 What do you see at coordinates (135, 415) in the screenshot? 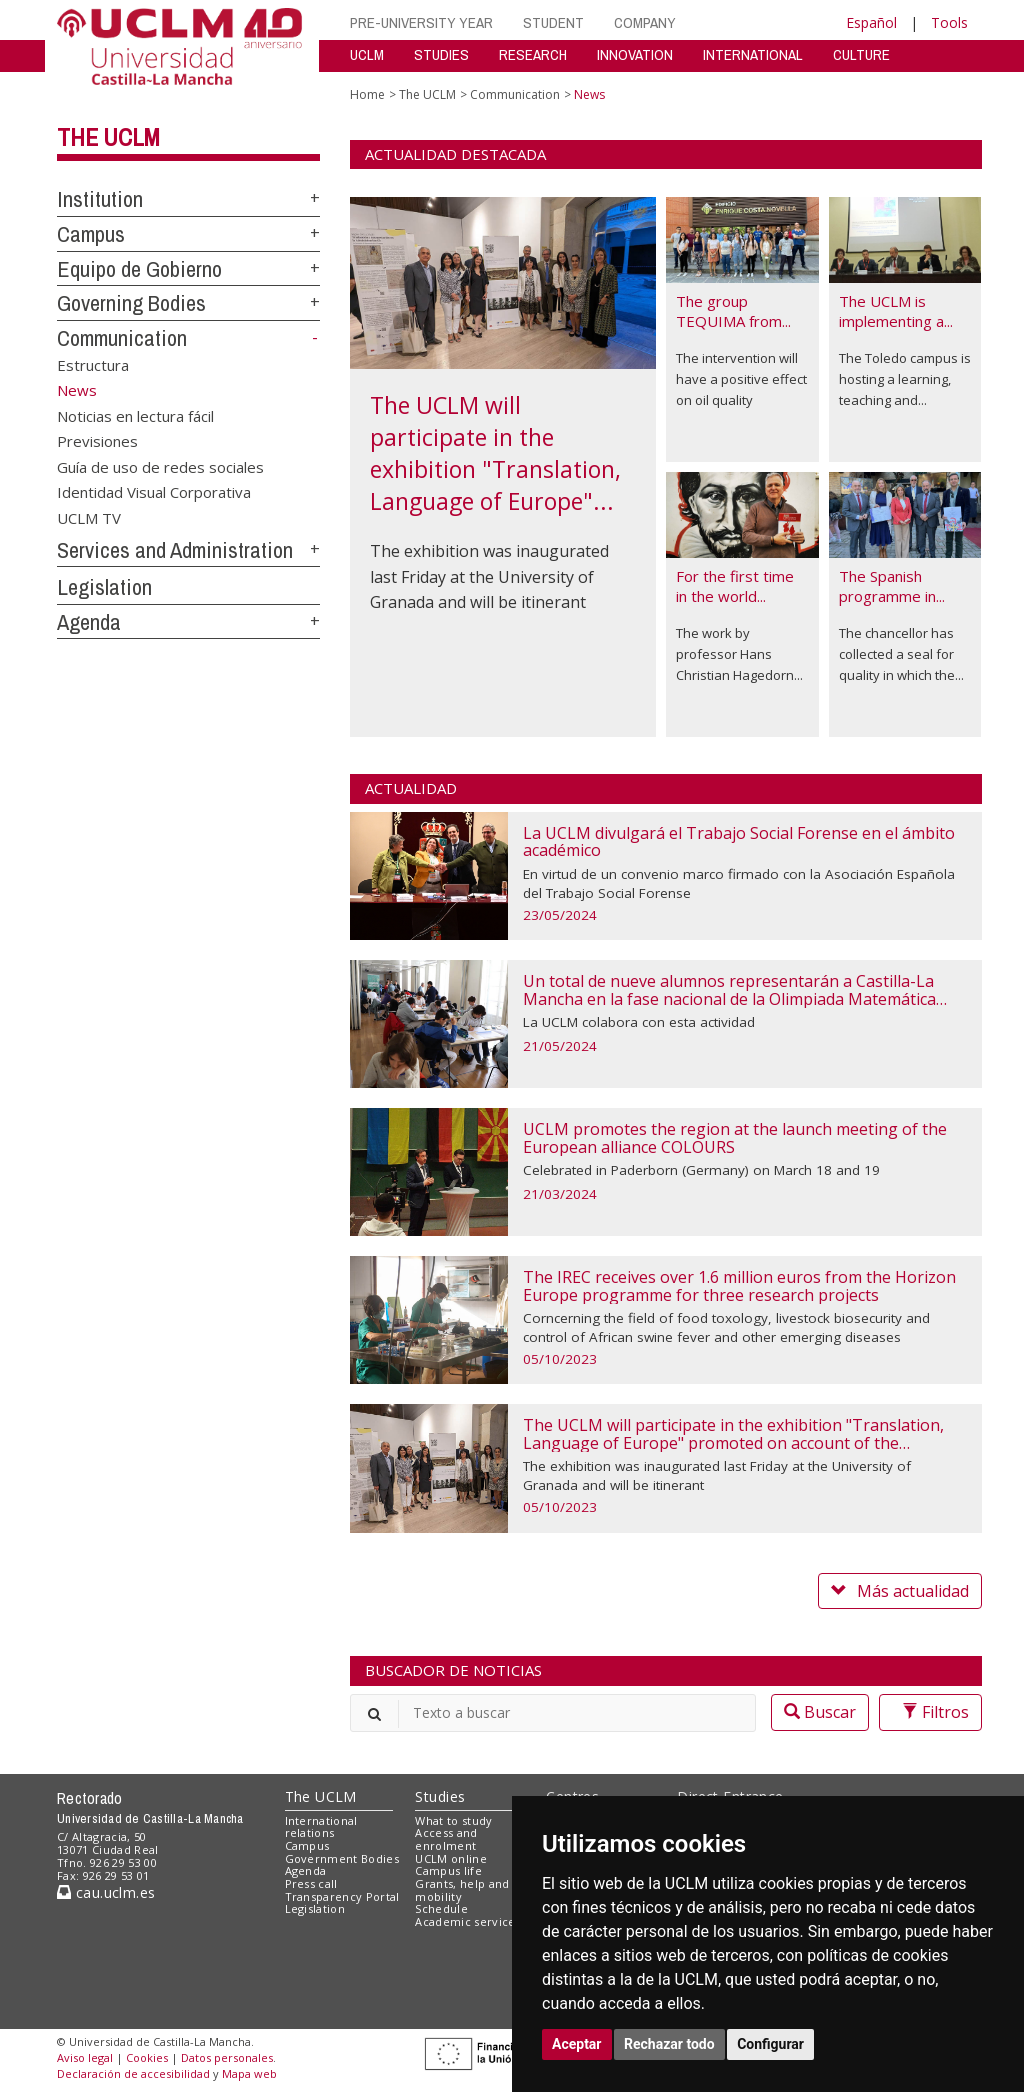
I see `Noticias en lectura fácil` at bounding box center [135, 415].